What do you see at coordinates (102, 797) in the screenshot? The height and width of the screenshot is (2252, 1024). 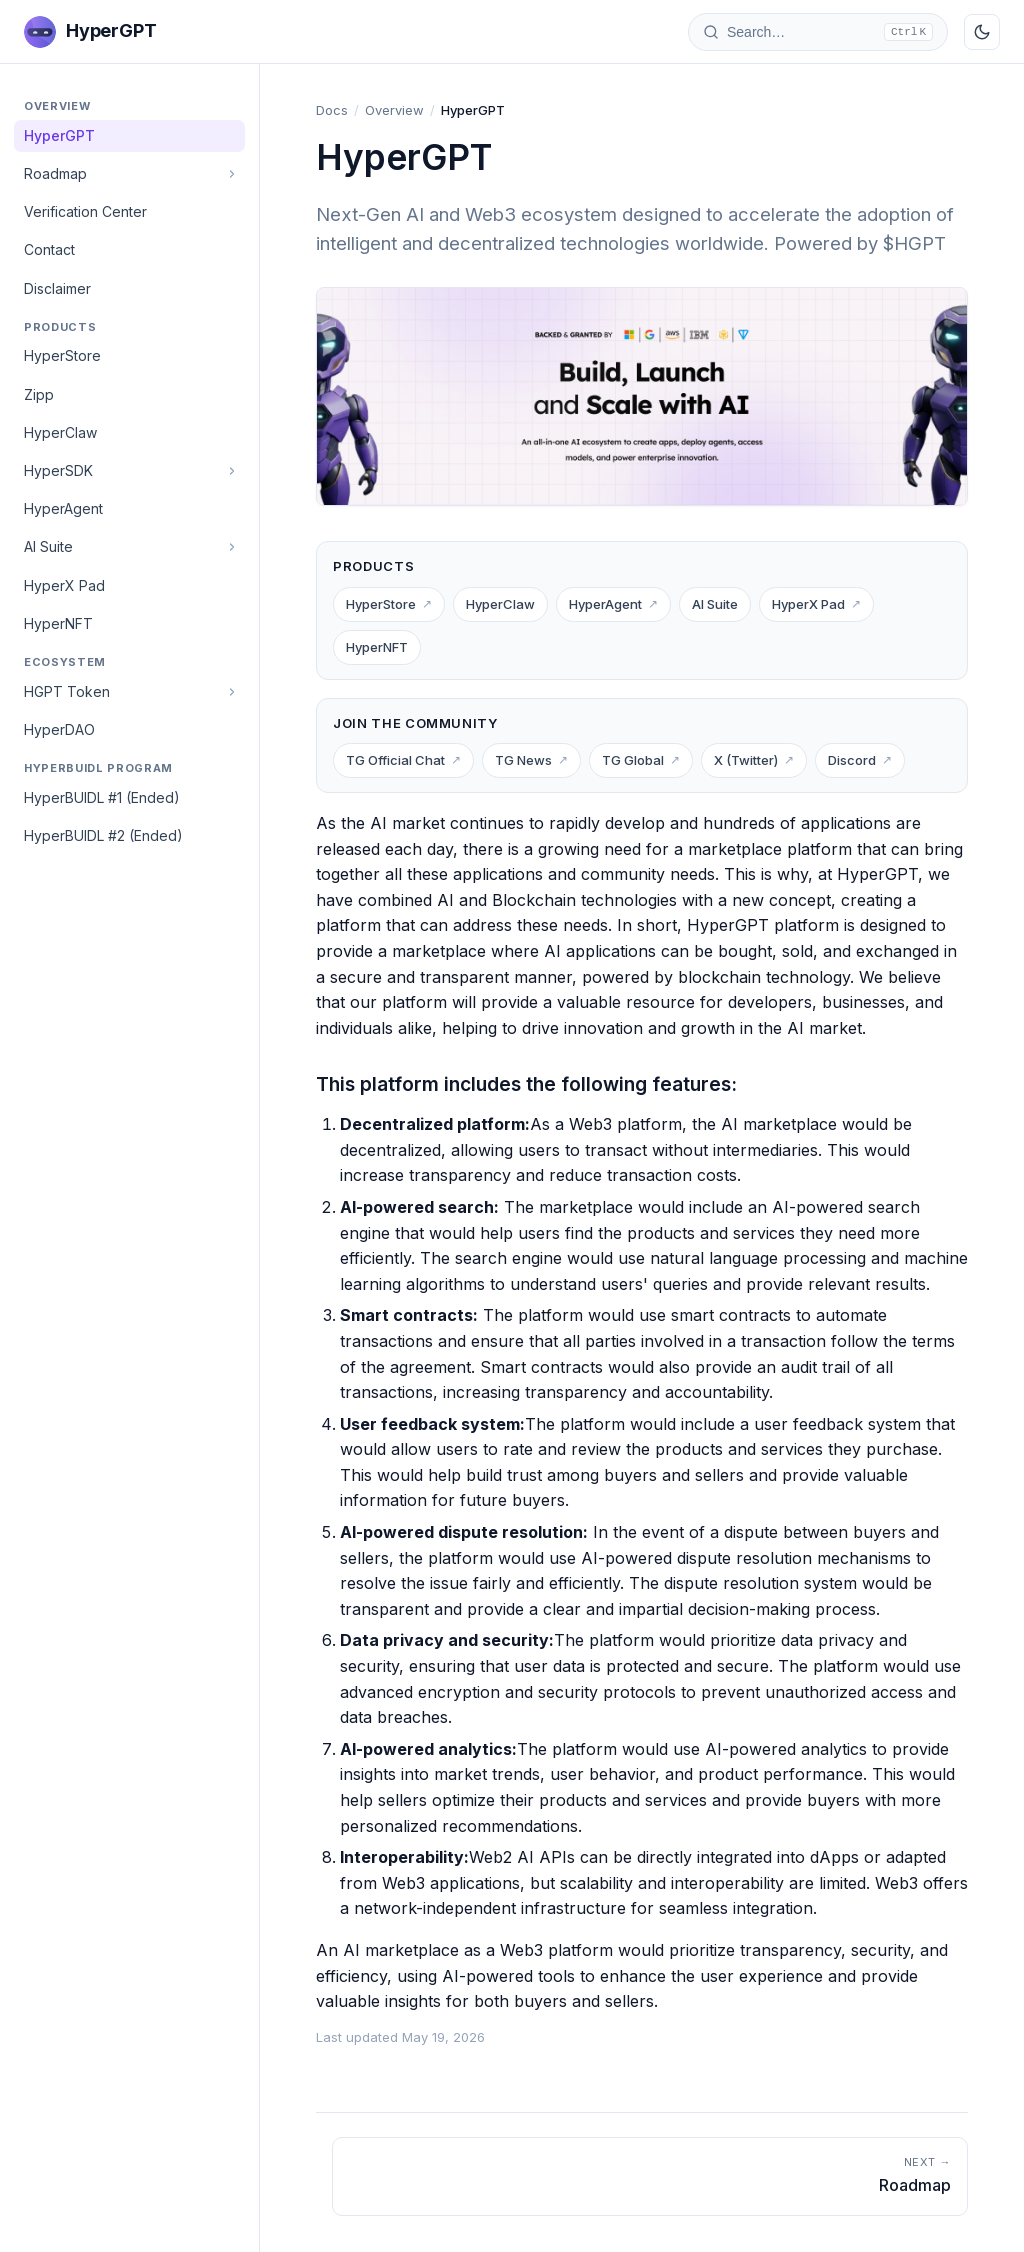 I see `HyperBUIDL #1 (Ended)` at bounding box center [102, 797].